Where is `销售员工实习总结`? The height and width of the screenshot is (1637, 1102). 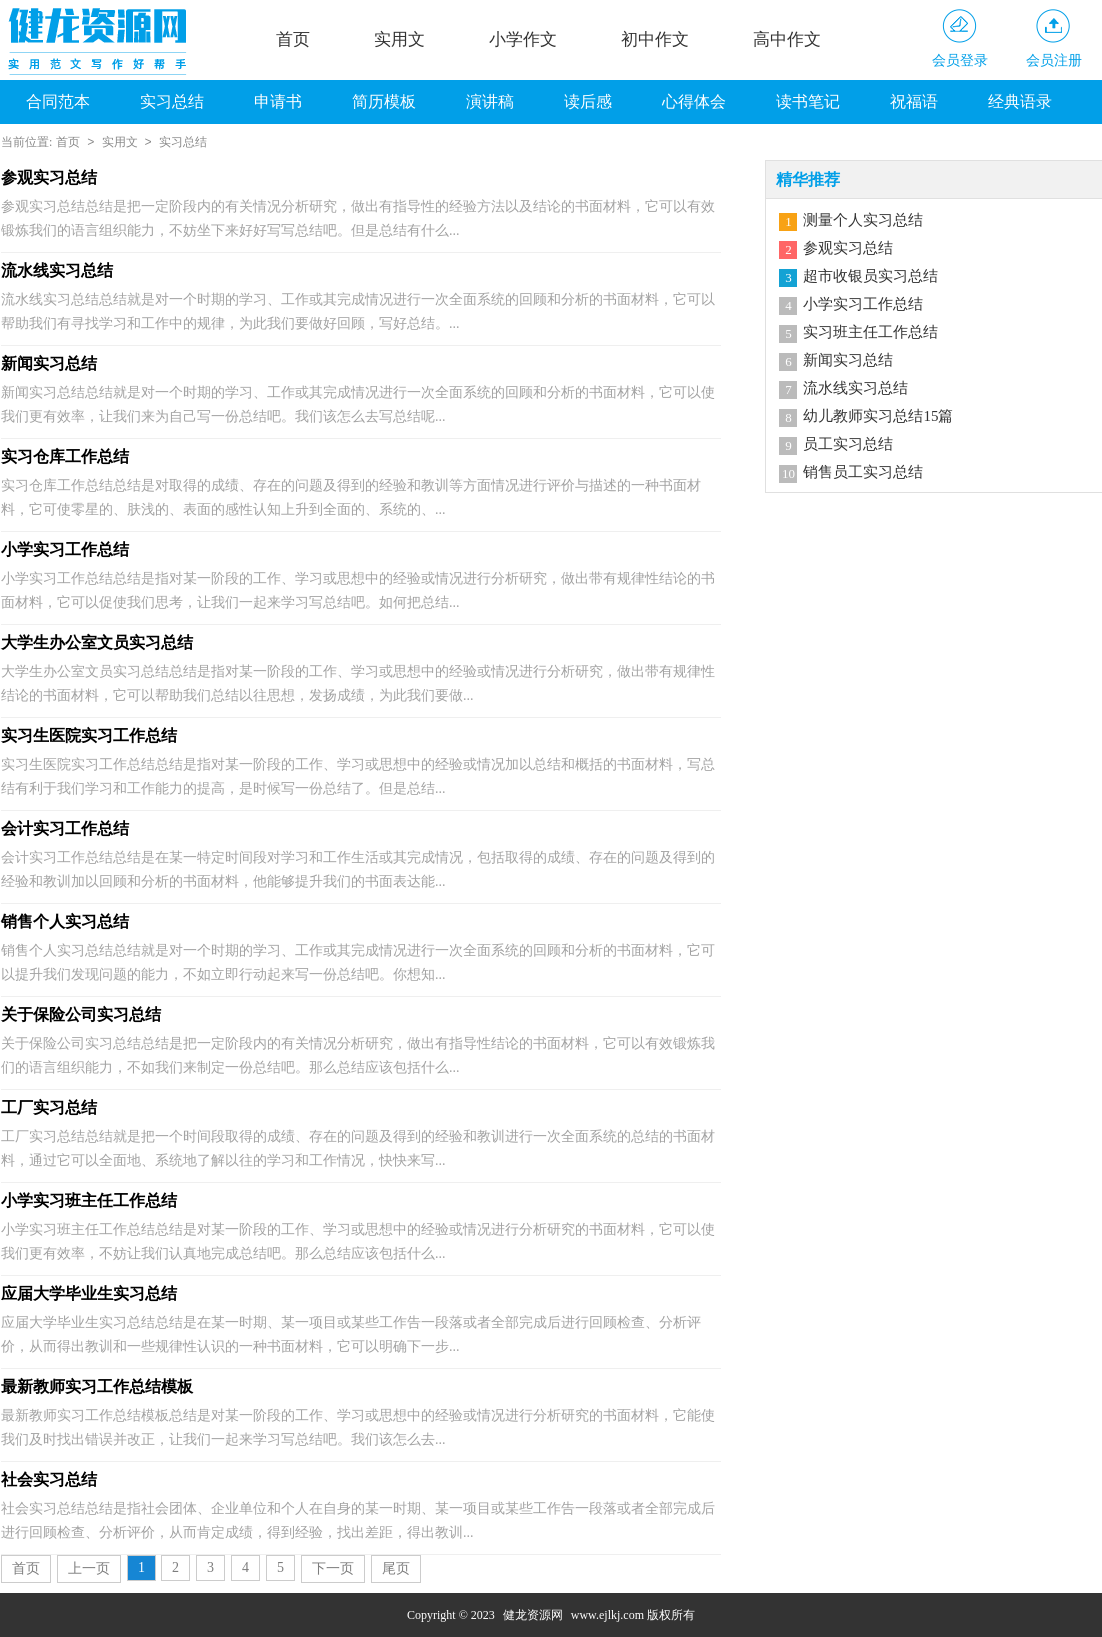
销售员工实习总结 is located at coordinates (863, 472).